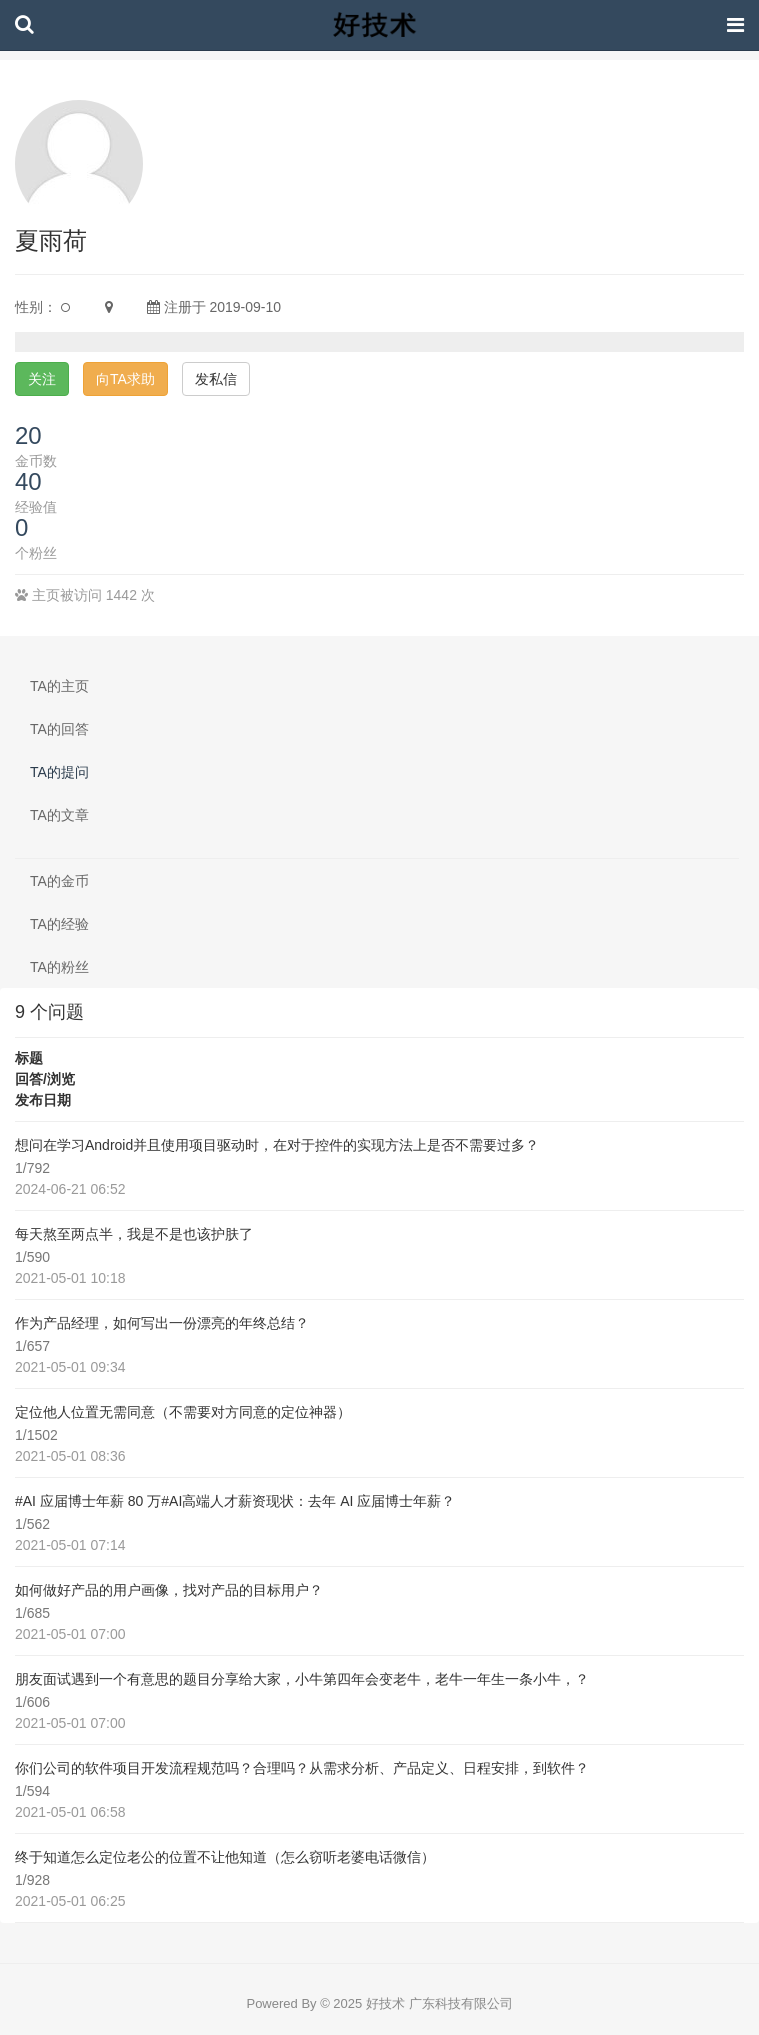 This screenshot has height=2035, width=759. What do you see at coordinates (28, 481) in the screenshot?
I see `40` at bounding box center [28, 481].